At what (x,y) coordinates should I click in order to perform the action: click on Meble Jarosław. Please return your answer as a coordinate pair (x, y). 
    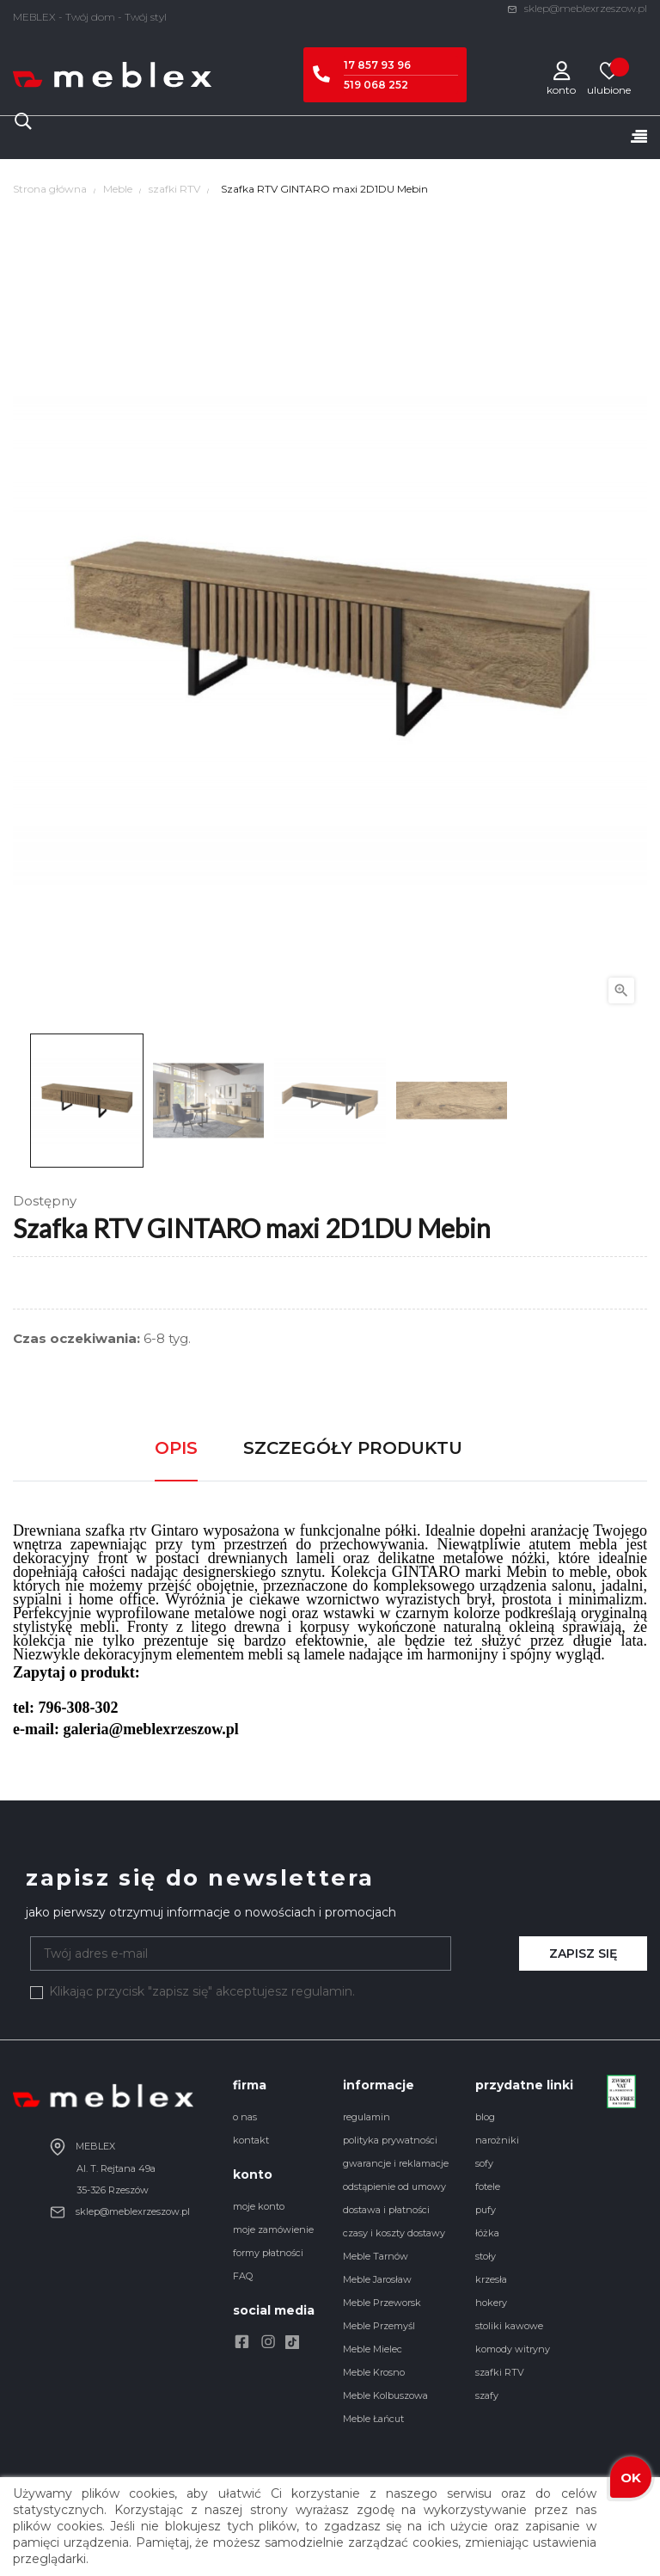
    Looking at the image, I should click on (377, 2279).